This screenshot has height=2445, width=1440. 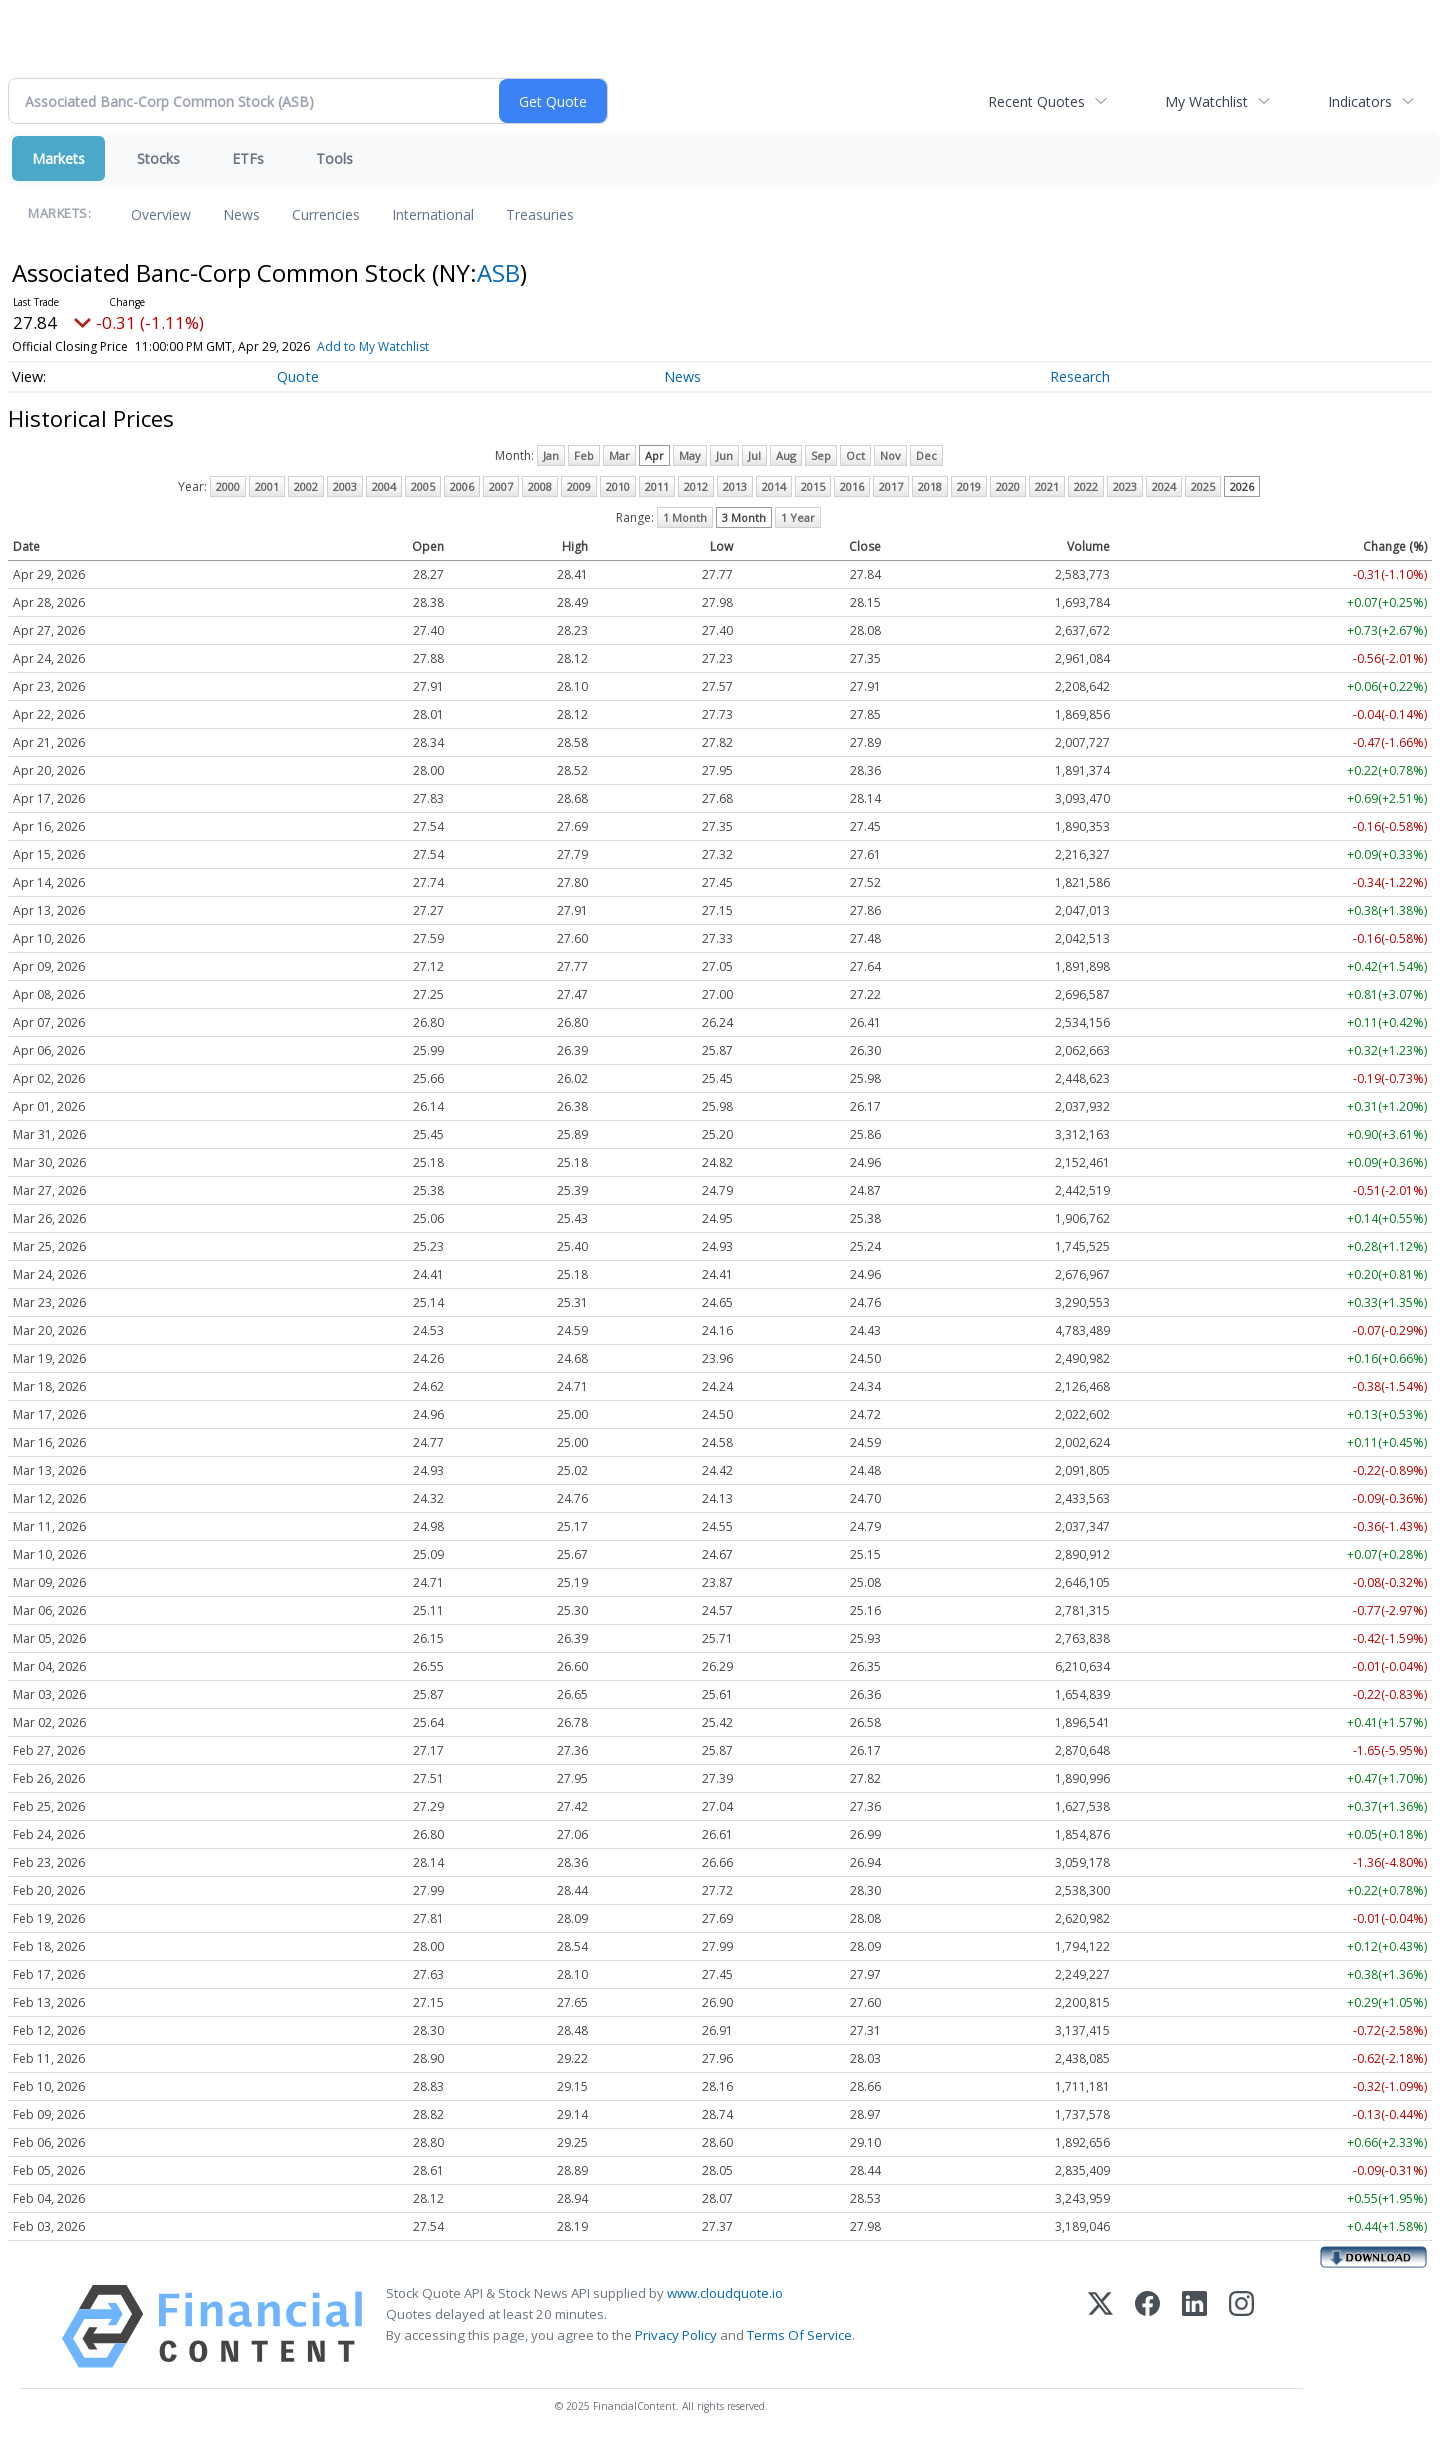 I want to click on Markets, so click(x=58, y=158).